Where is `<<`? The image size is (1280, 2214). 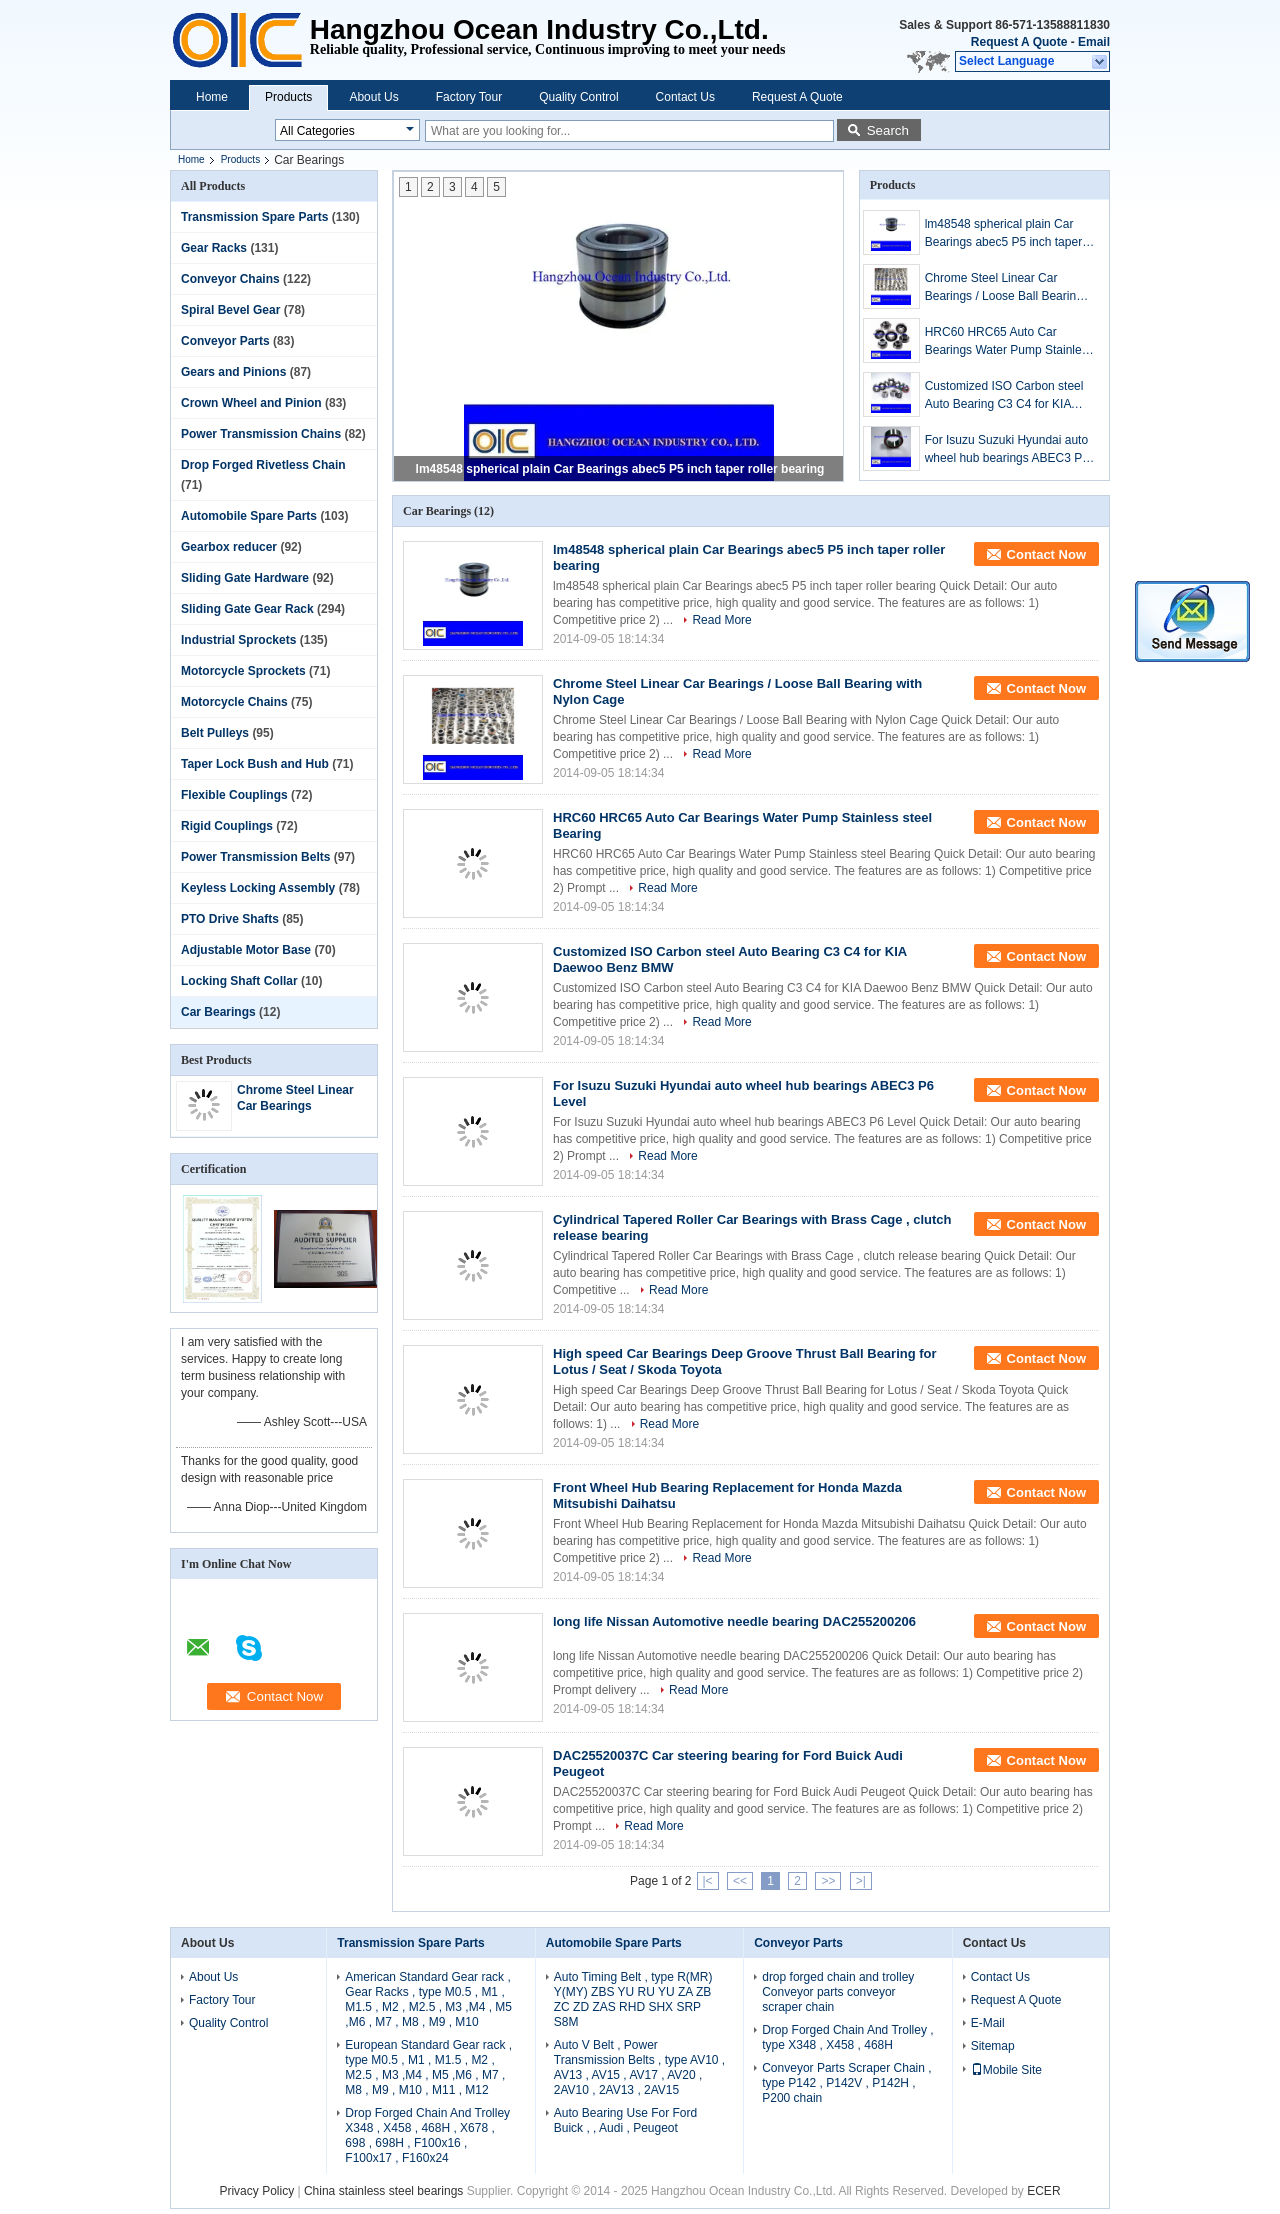 << is located at coordinates (740, 1881).